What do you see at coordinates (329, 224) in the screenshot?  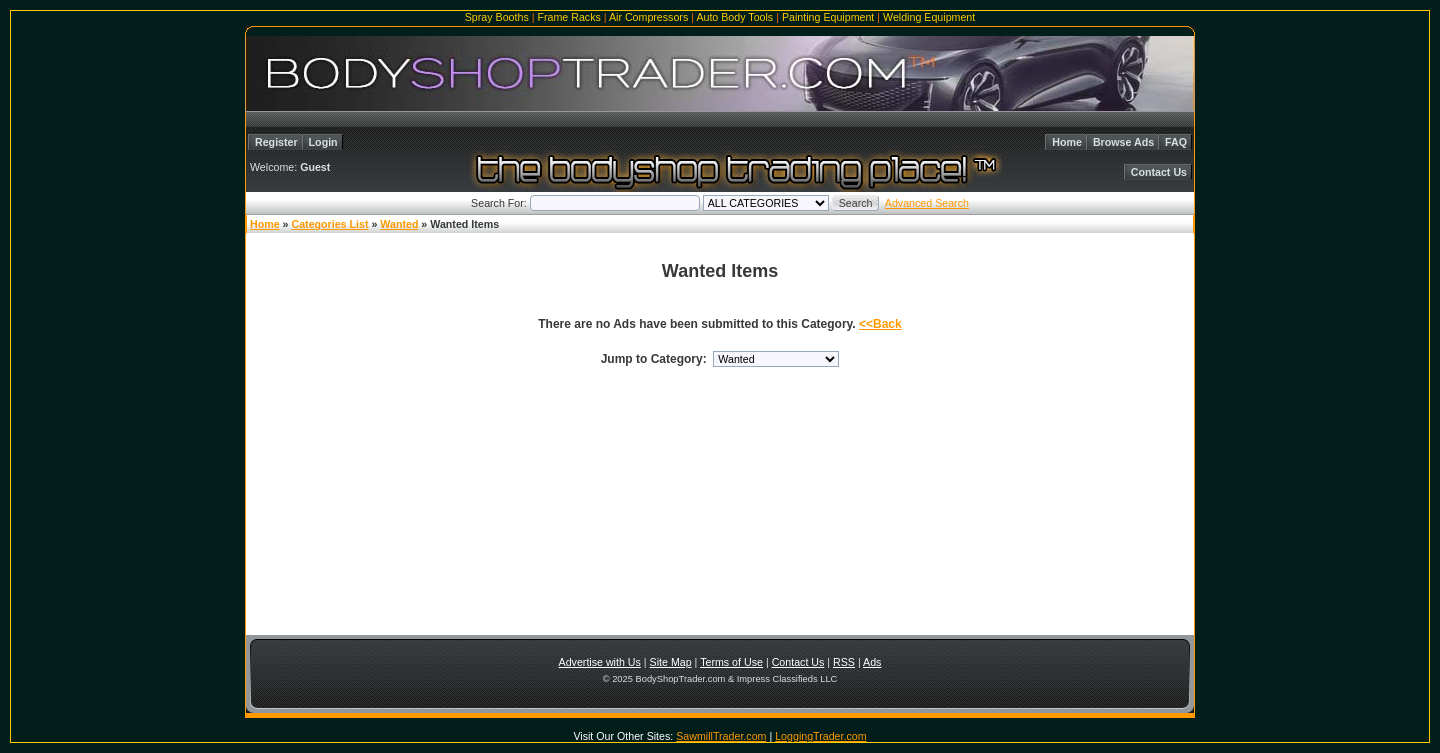 I see `Categories List` at bounding box center [329, 224].